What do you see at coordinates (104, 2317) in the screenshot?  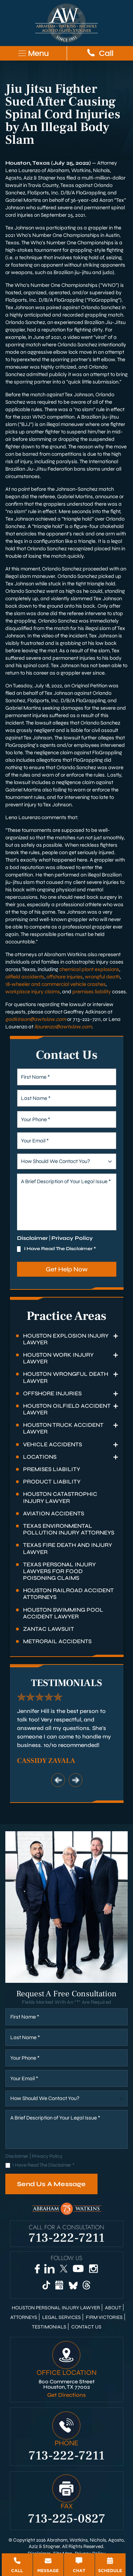 I see `Firm Victories` at bounding box center [104, 2317].